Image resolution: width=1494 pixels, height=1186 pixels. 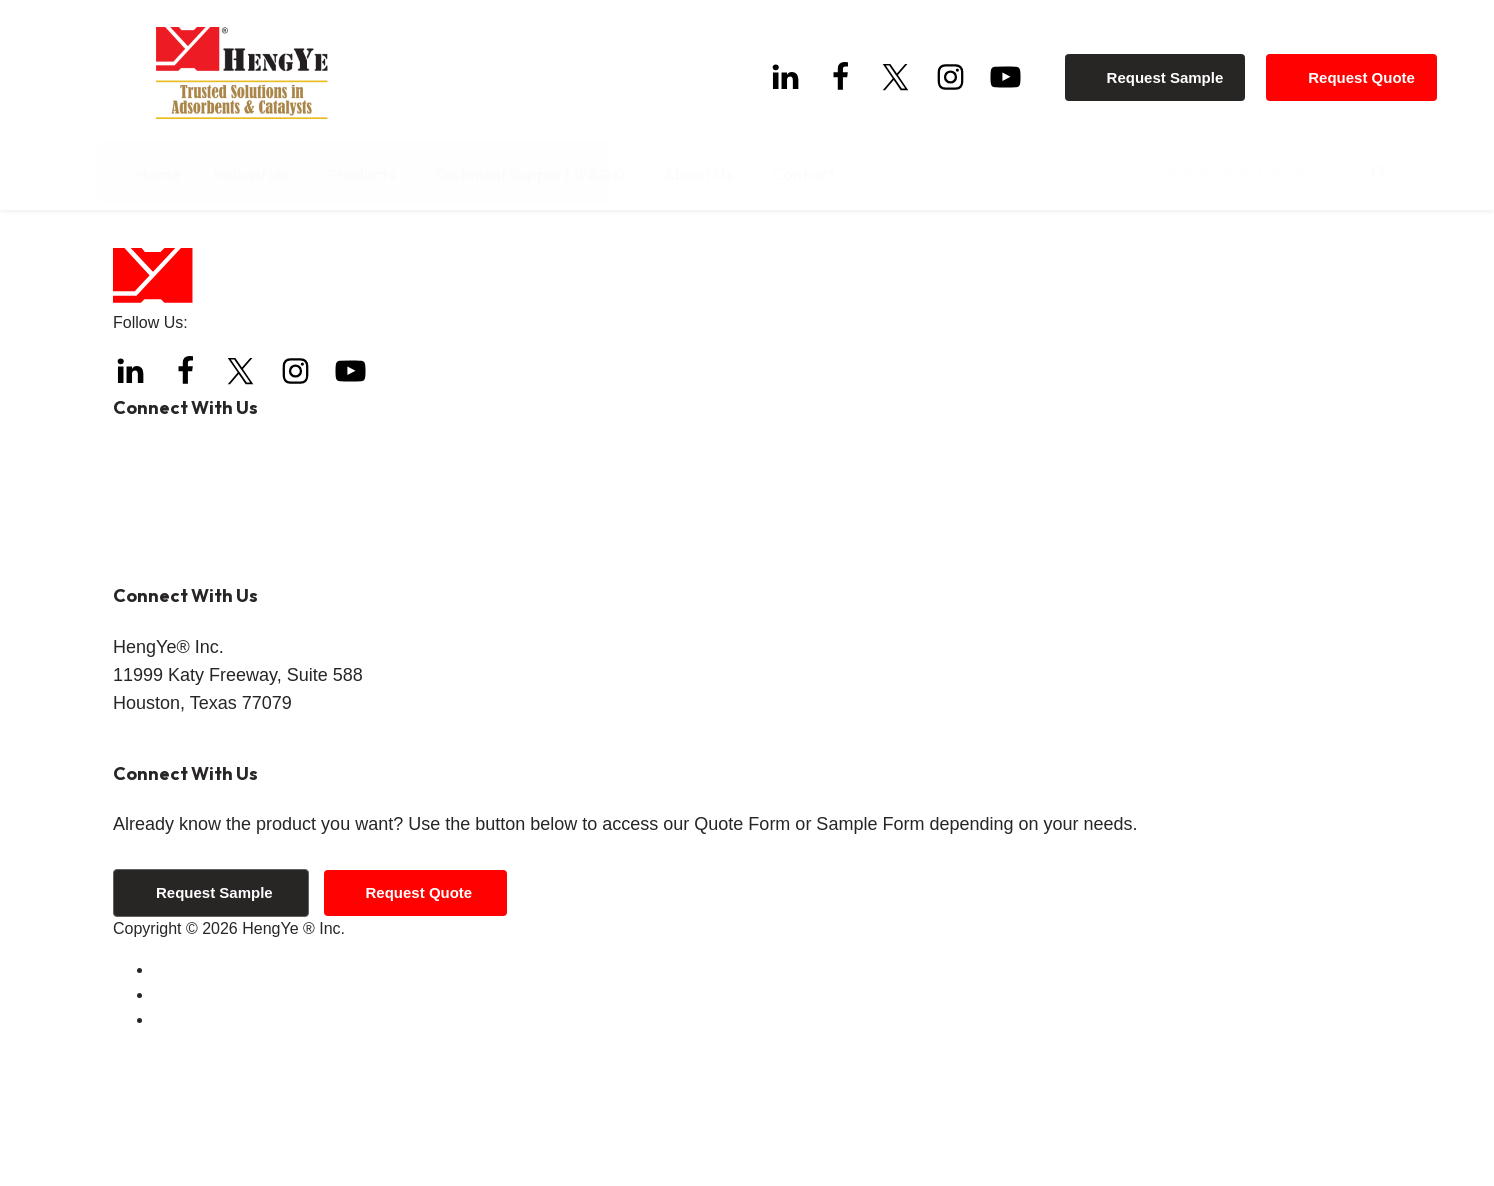 What do you see at coordinates (163, 875) in the screenshot?
I see `Get Directions` at bounding box center [163, 875].